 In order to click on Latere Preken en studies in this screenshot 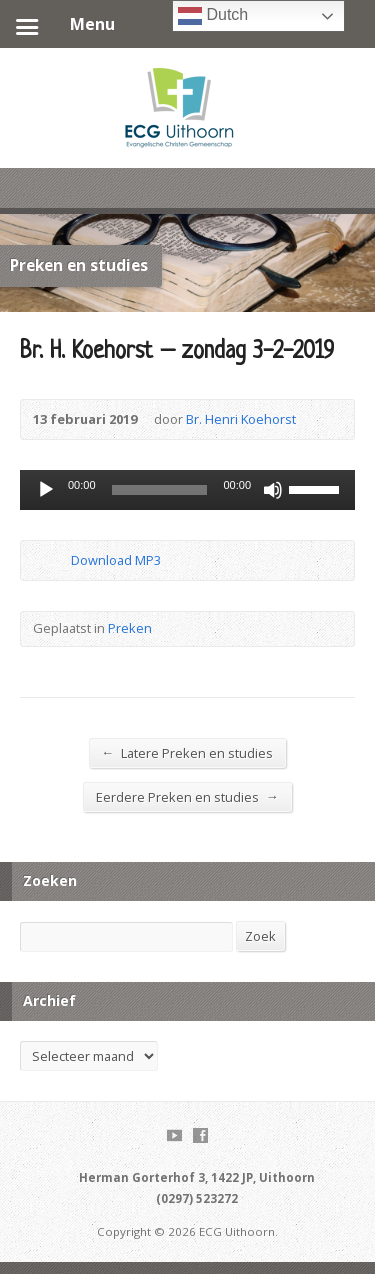, I will do `click(188, 752)`.